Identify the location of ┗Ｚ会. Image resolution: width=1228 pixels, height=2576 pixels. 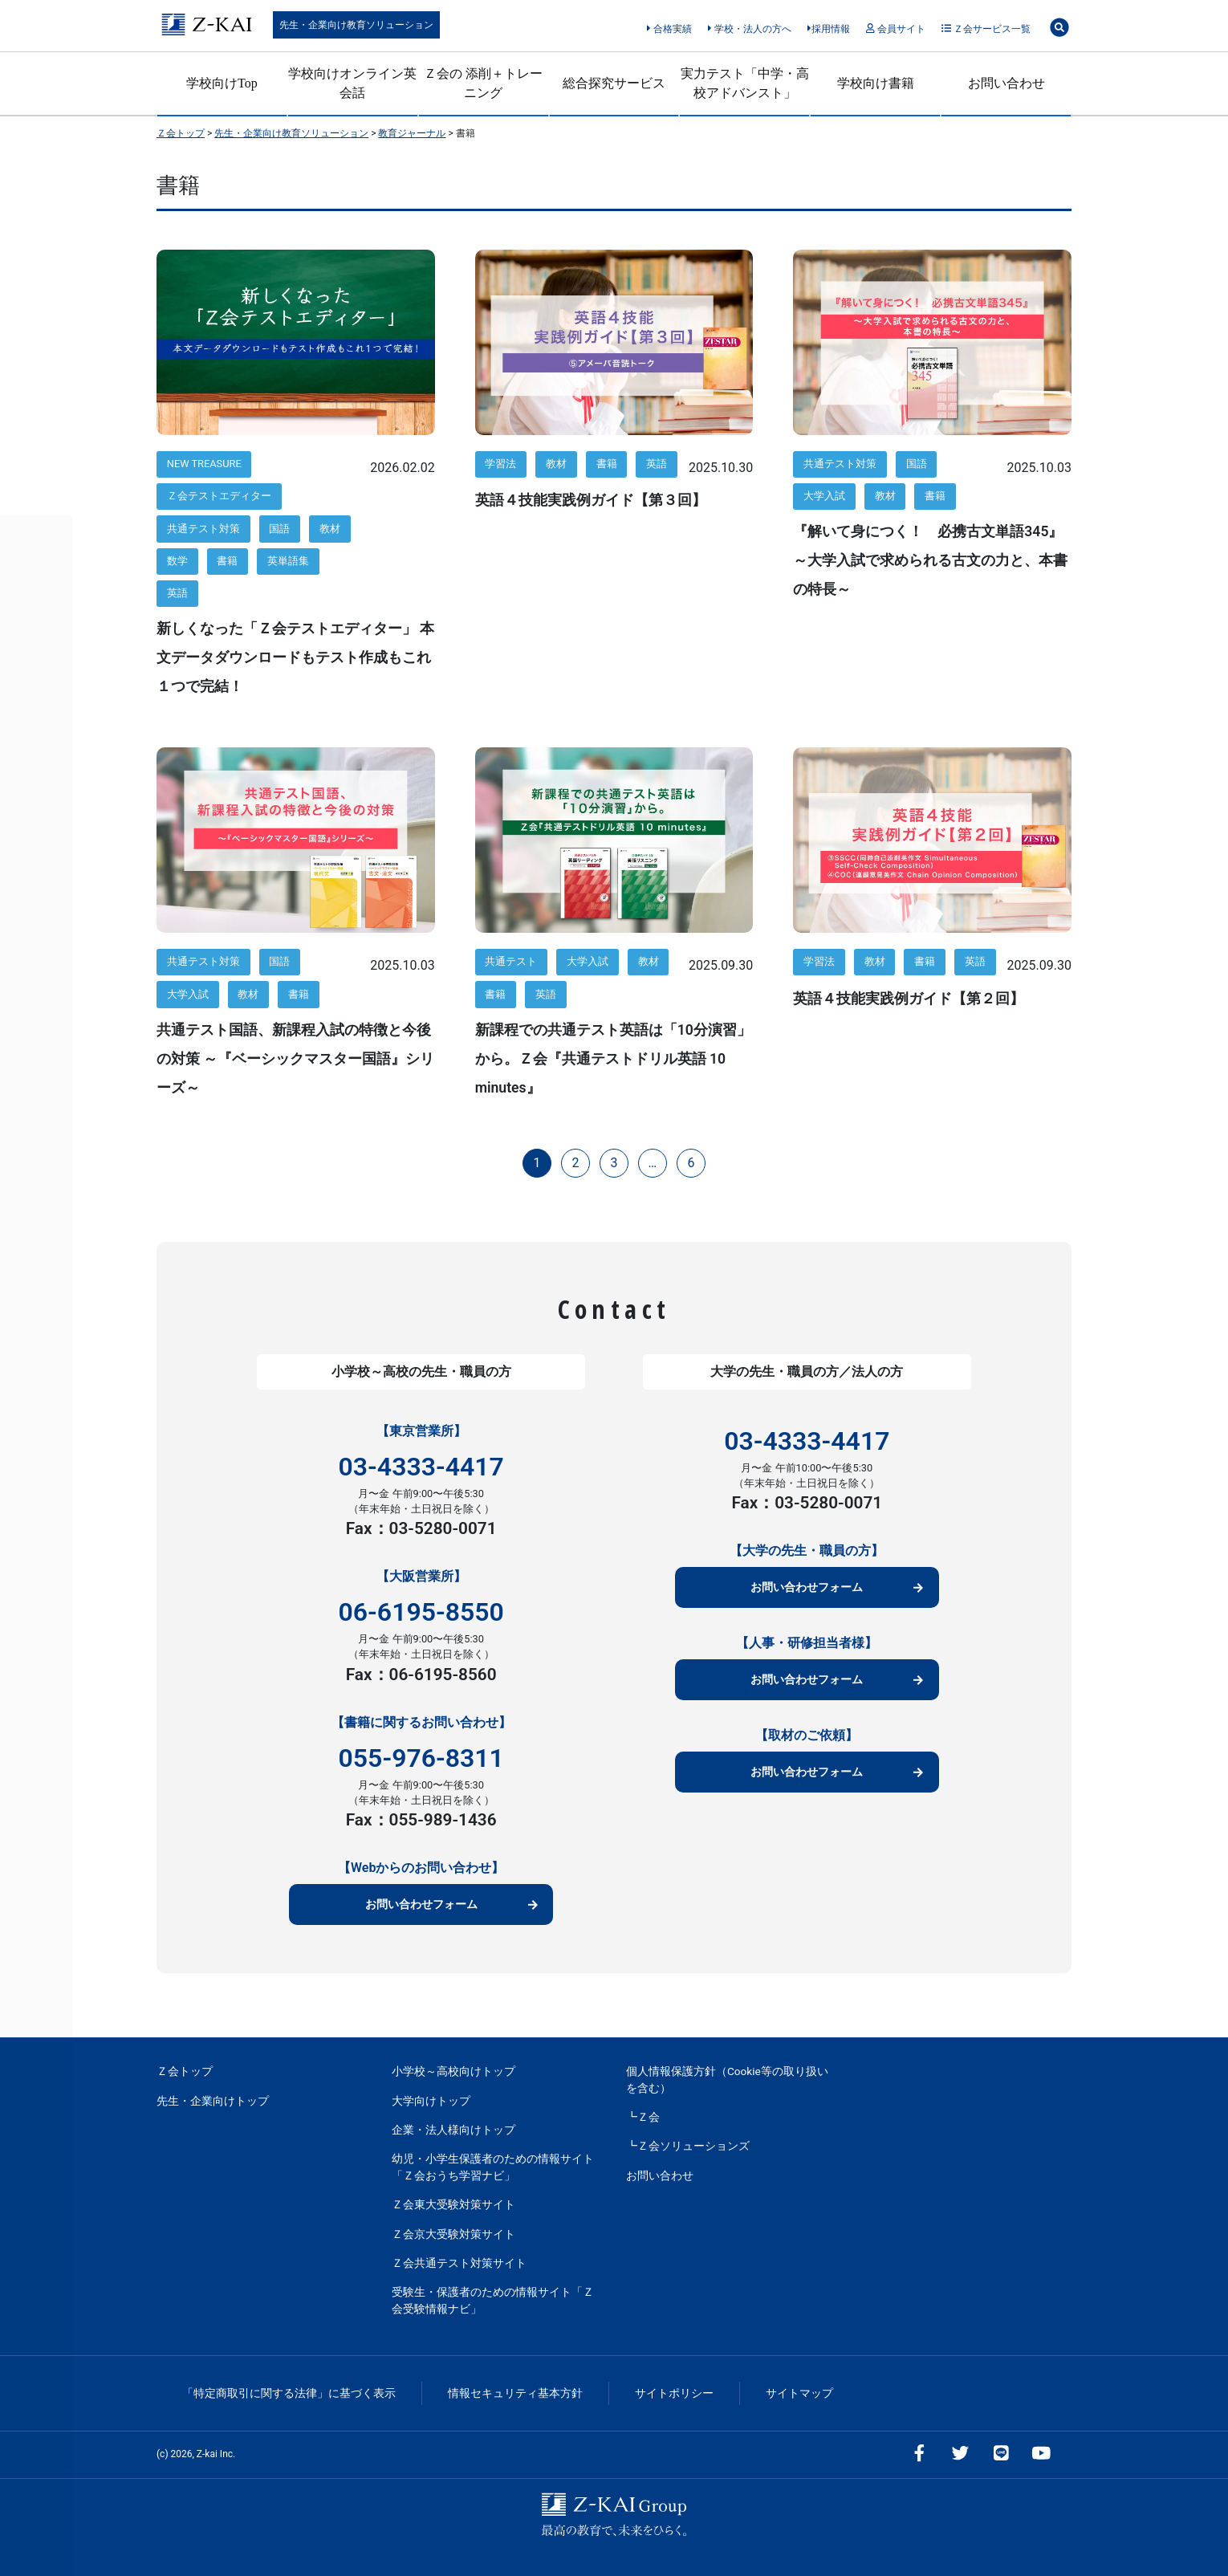
(643, 2116).